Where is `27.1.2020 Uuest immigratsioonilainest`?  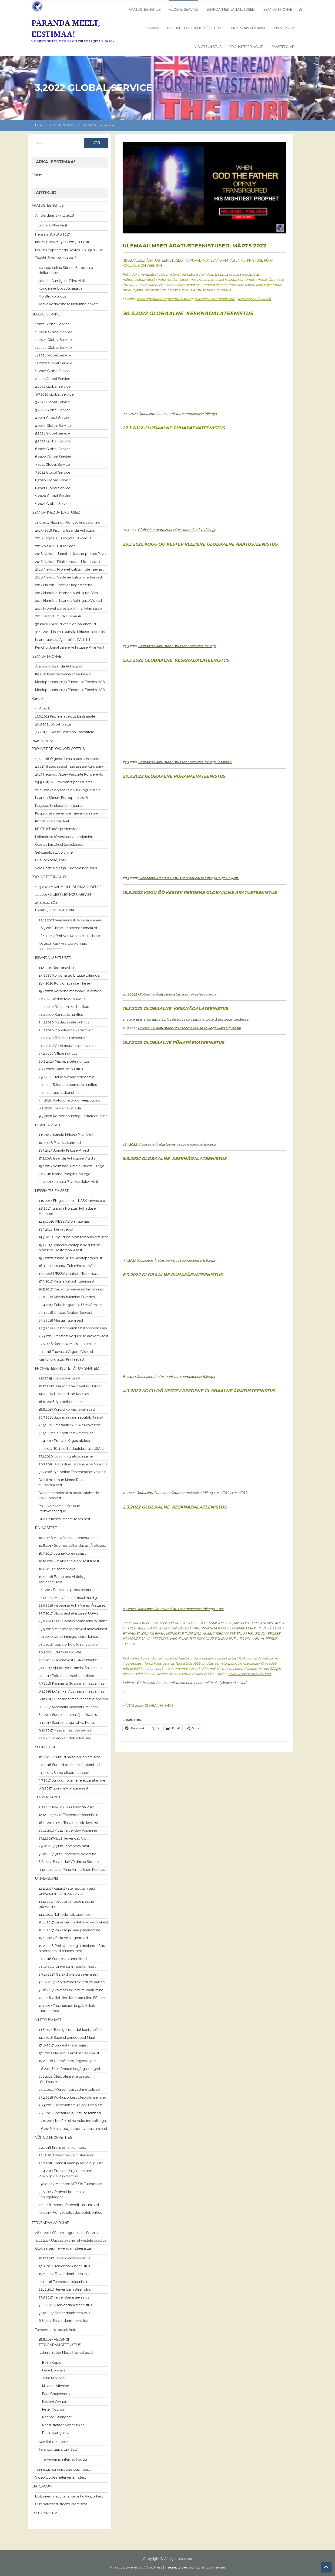
27.1.2020 Uuest immigratsioonilainest is located at coordinates (69, 1637).